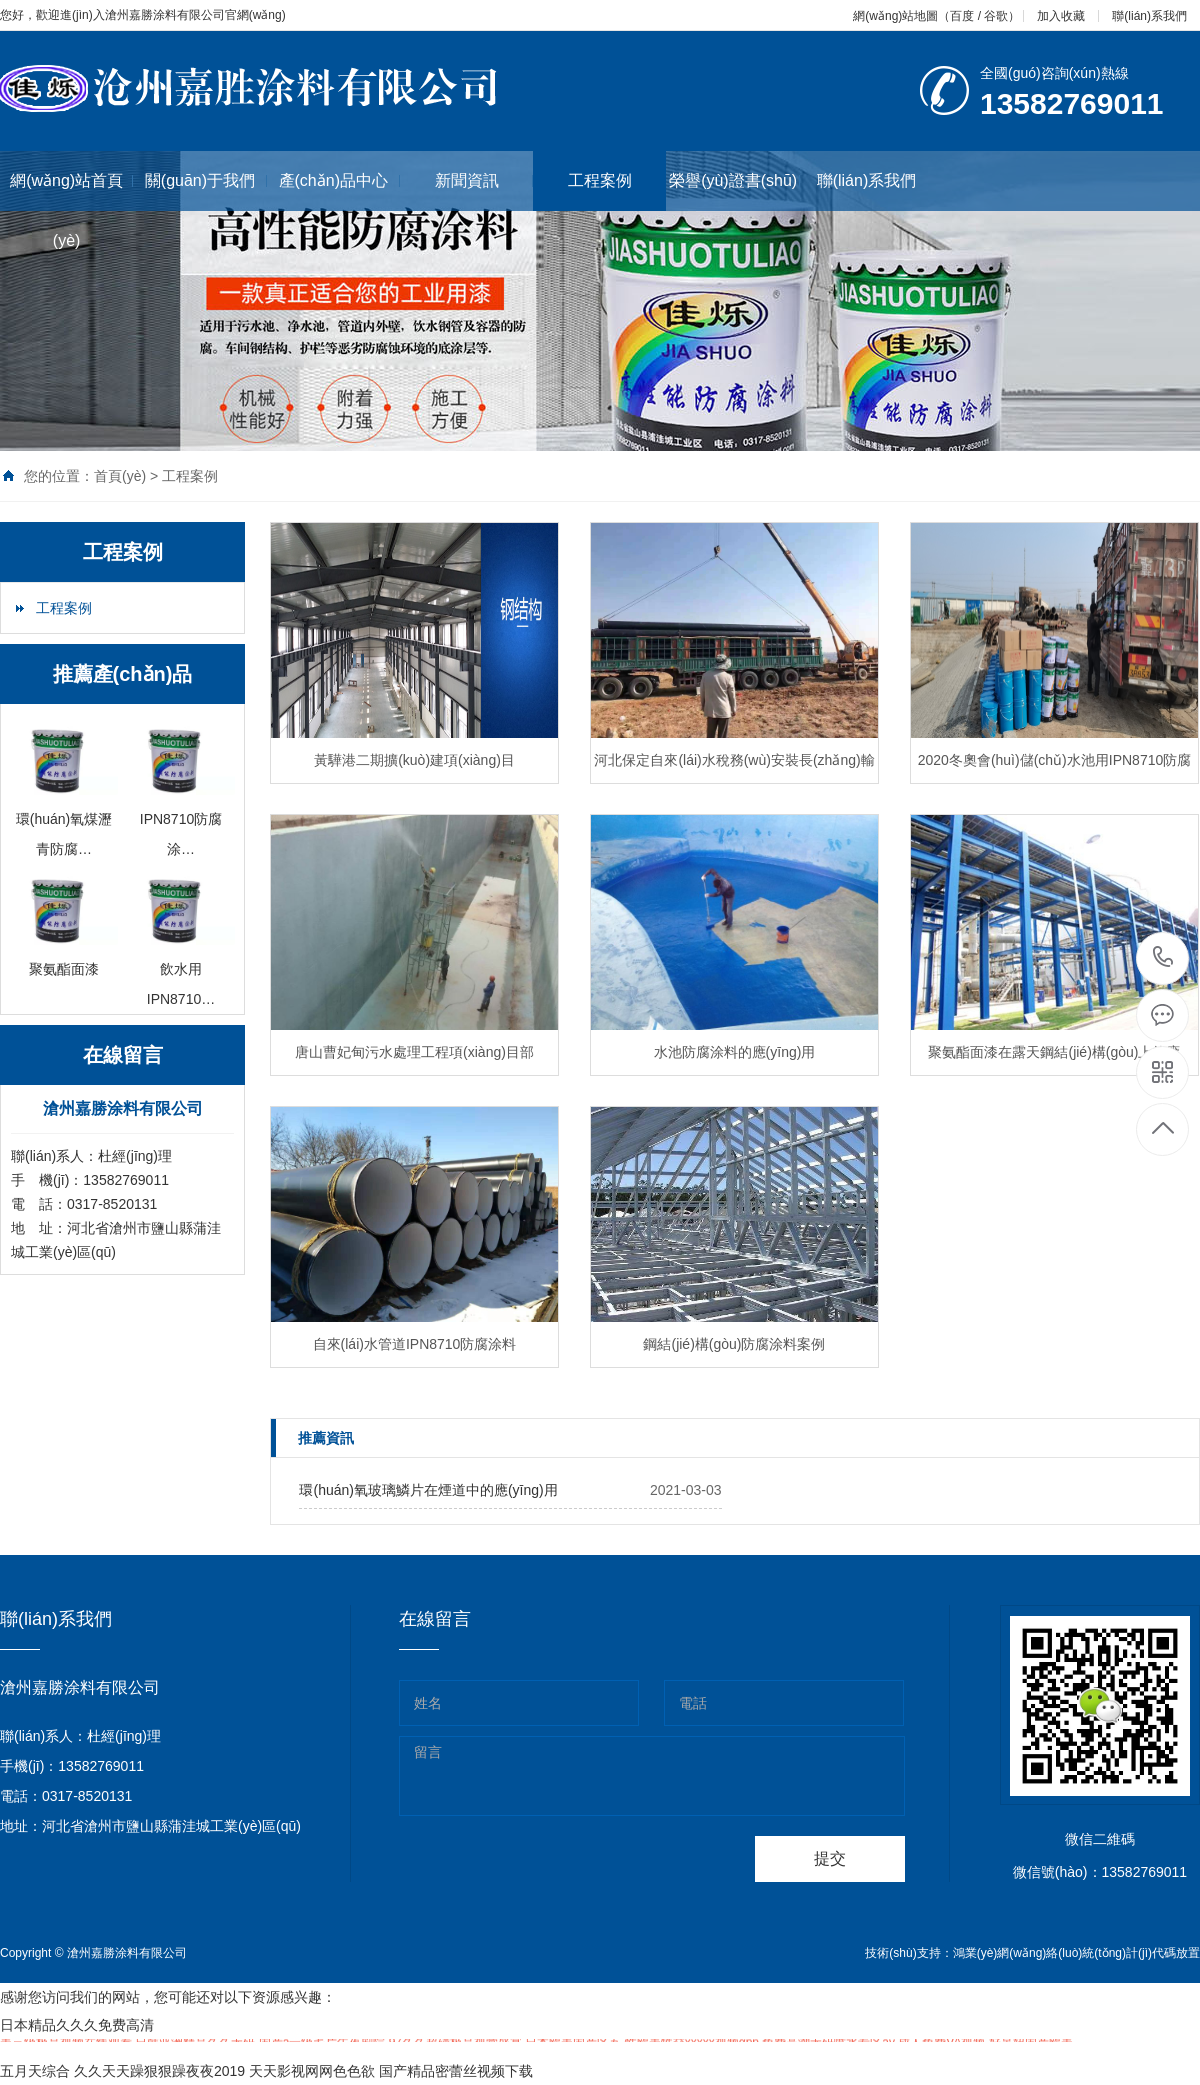 This screenshot has height=2085, width=1200. Describe the element at coordinates (77, 2025) in the screenshot. I see `日本精品久久久免费高清` at that location.